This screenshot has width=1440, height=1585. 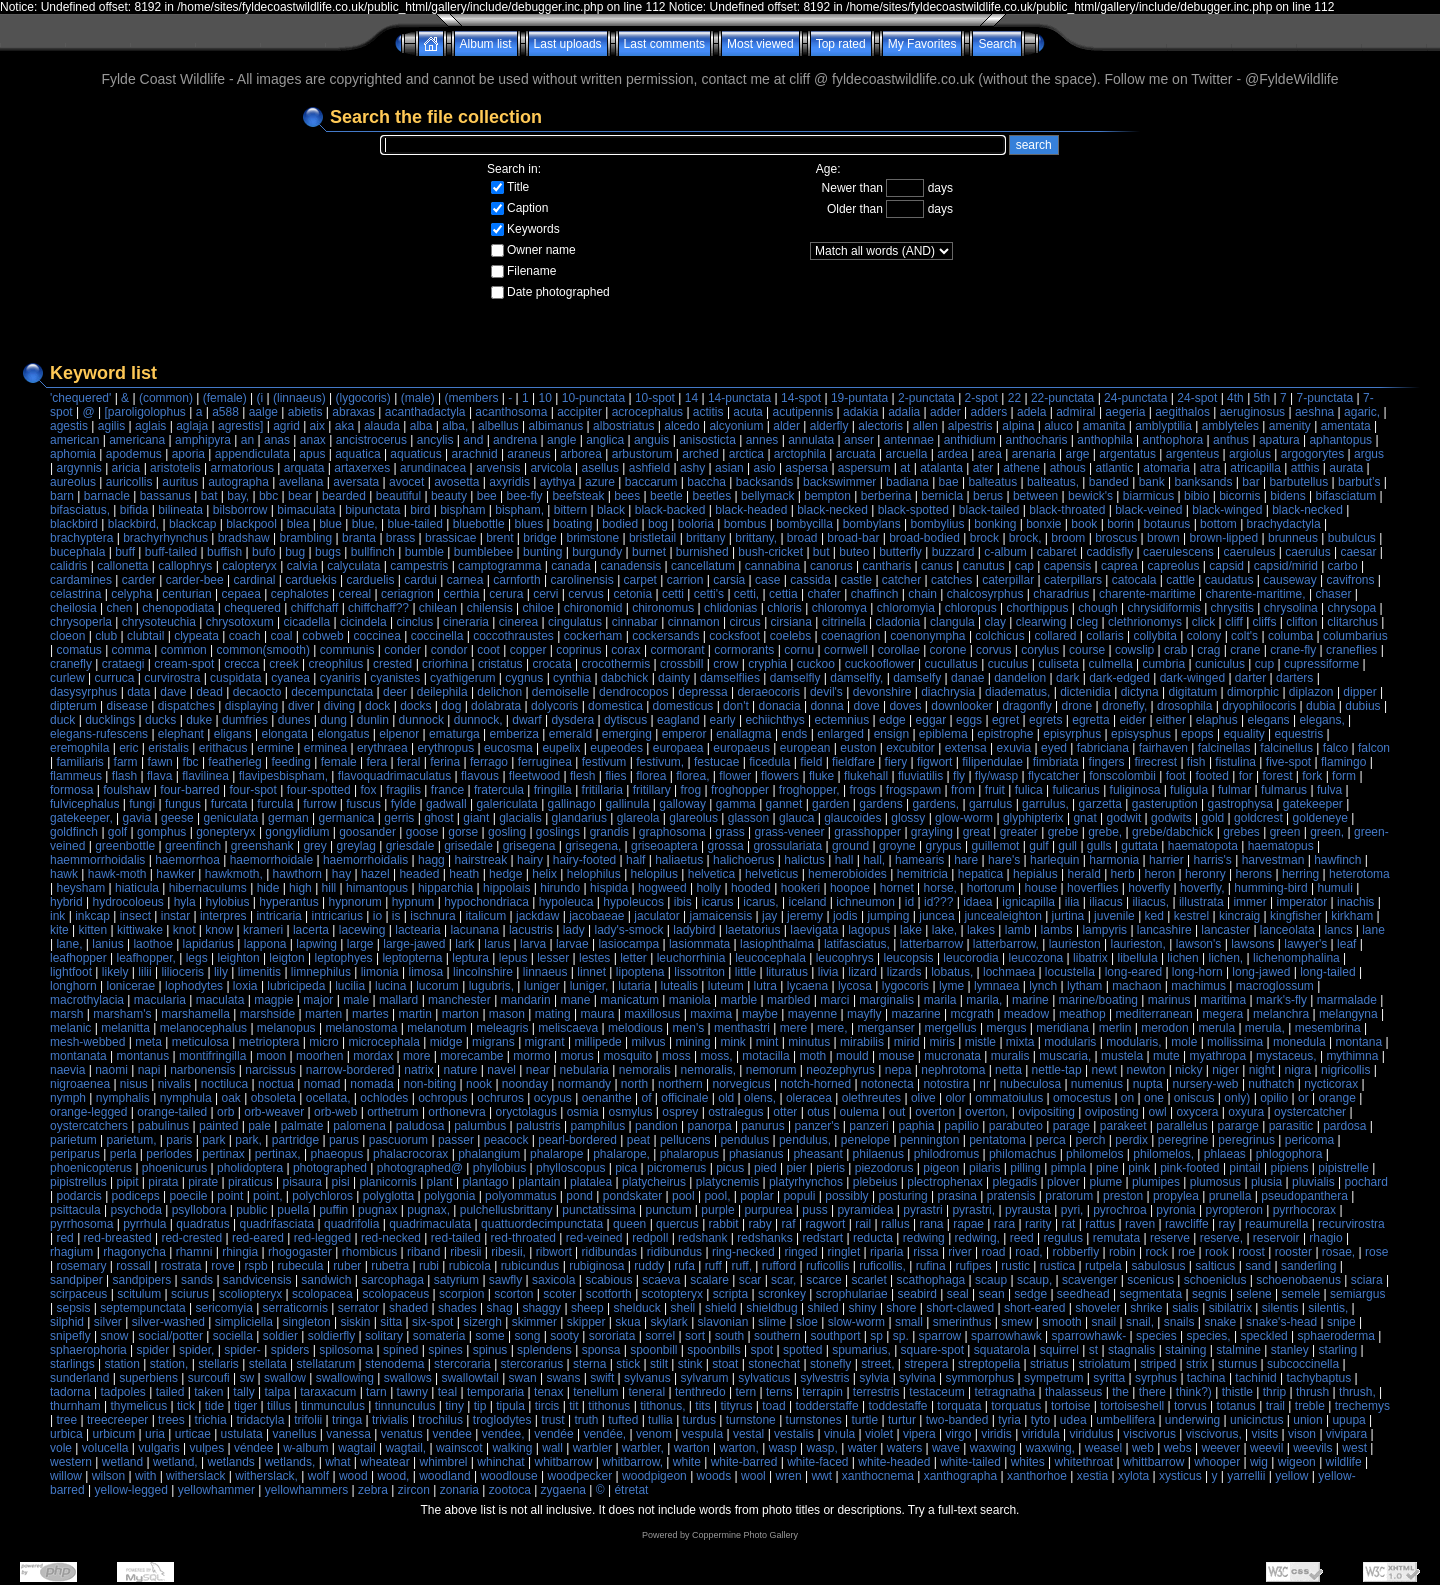 I want to click on near, so click(x=538, y=1070).